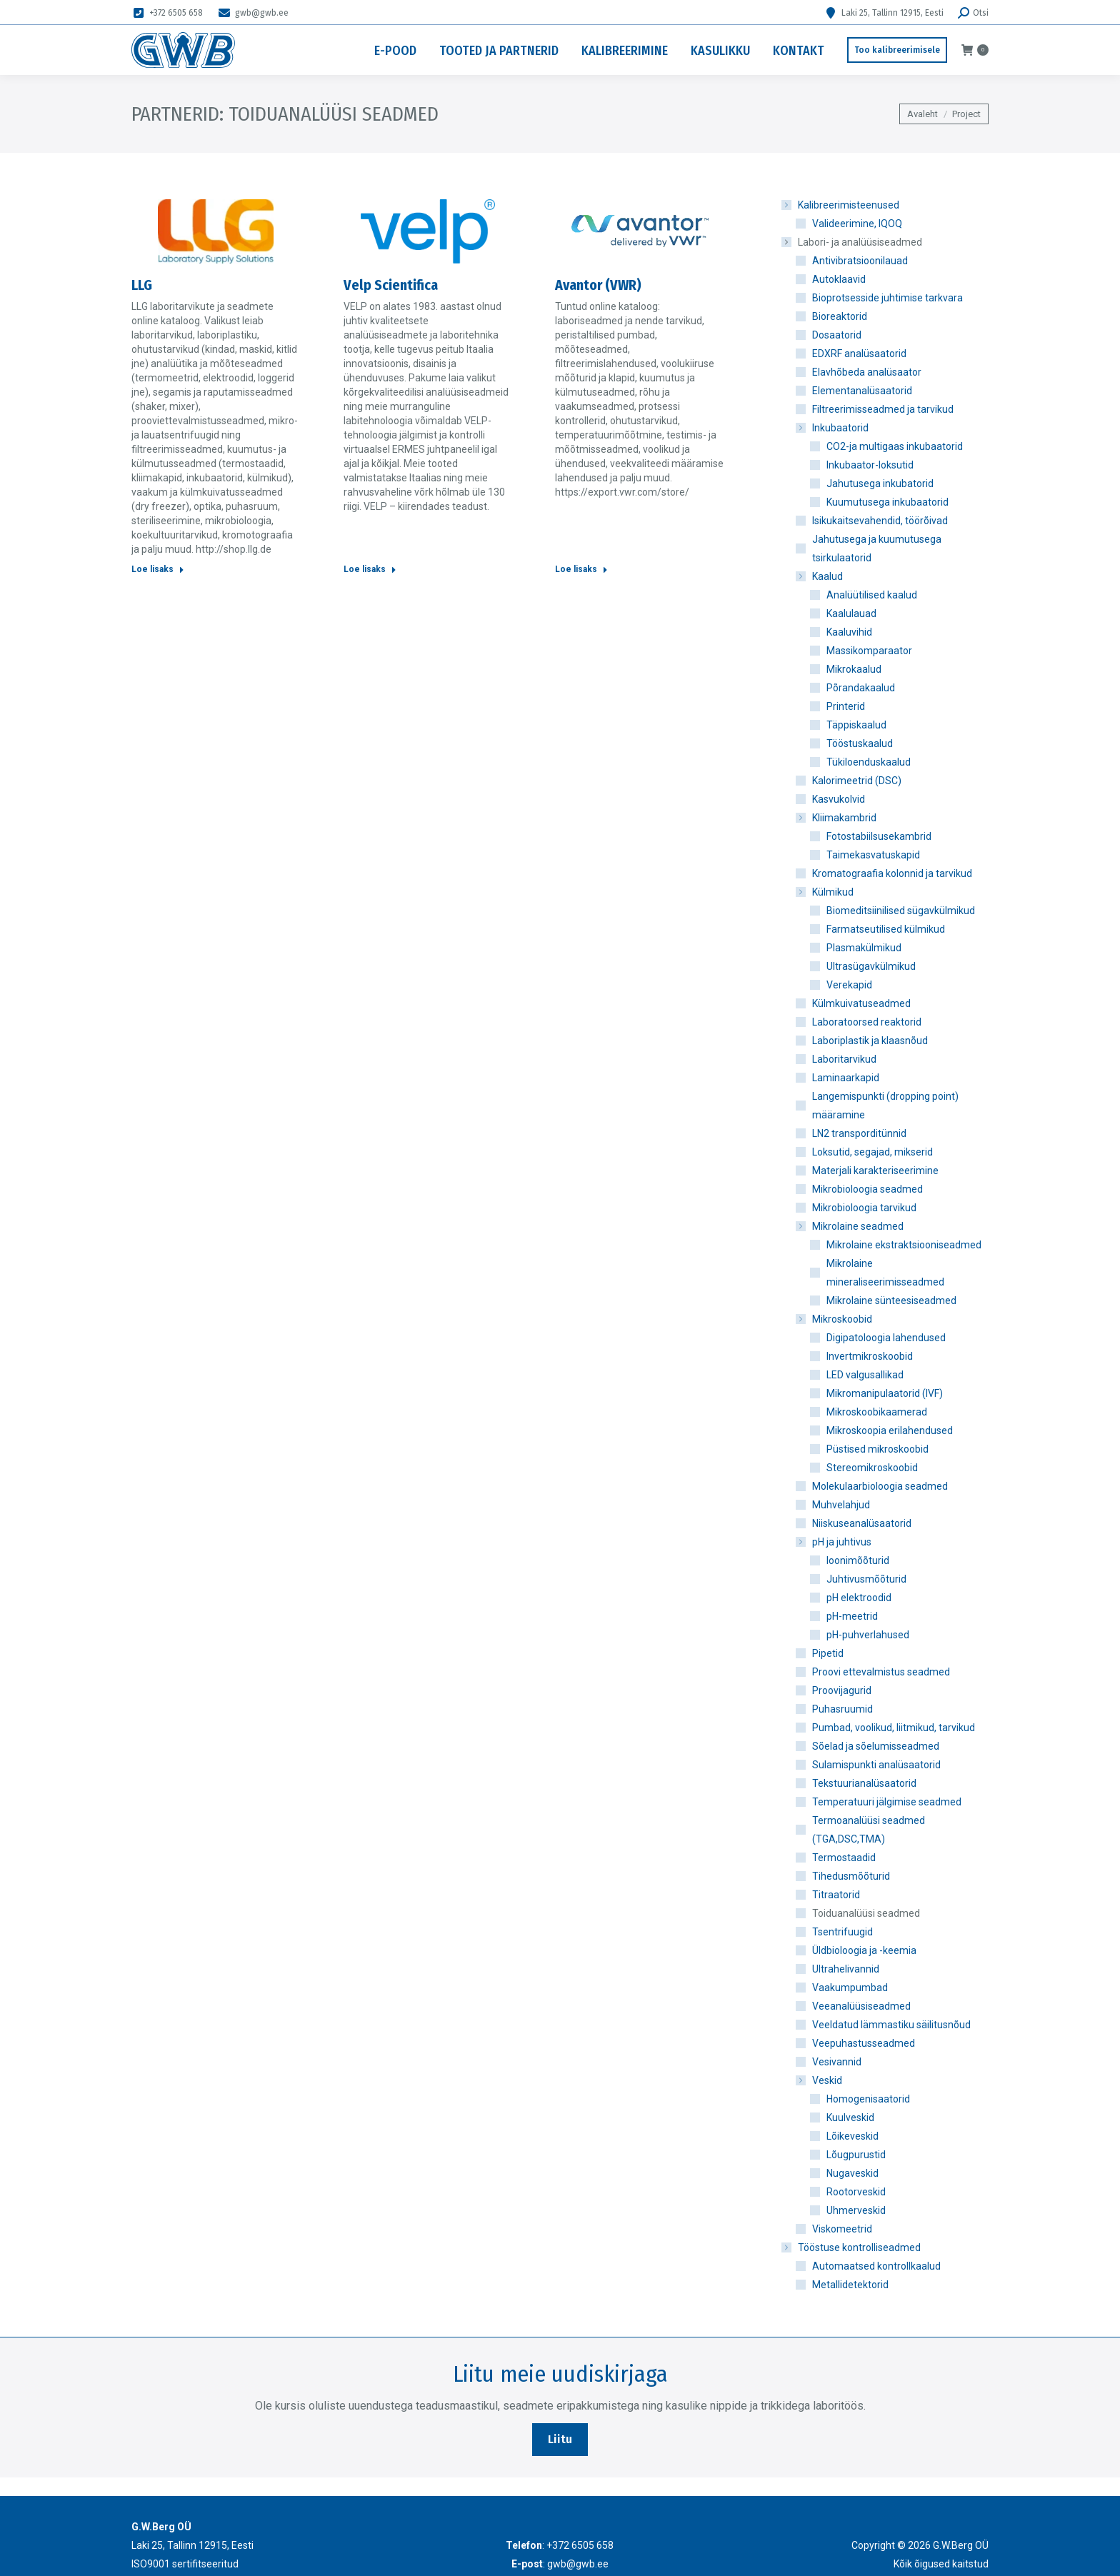 The image size is (1120, 2576). Describe the element at coordinates (849, 985) in the screenshot. I see `Verekapid` at that location.